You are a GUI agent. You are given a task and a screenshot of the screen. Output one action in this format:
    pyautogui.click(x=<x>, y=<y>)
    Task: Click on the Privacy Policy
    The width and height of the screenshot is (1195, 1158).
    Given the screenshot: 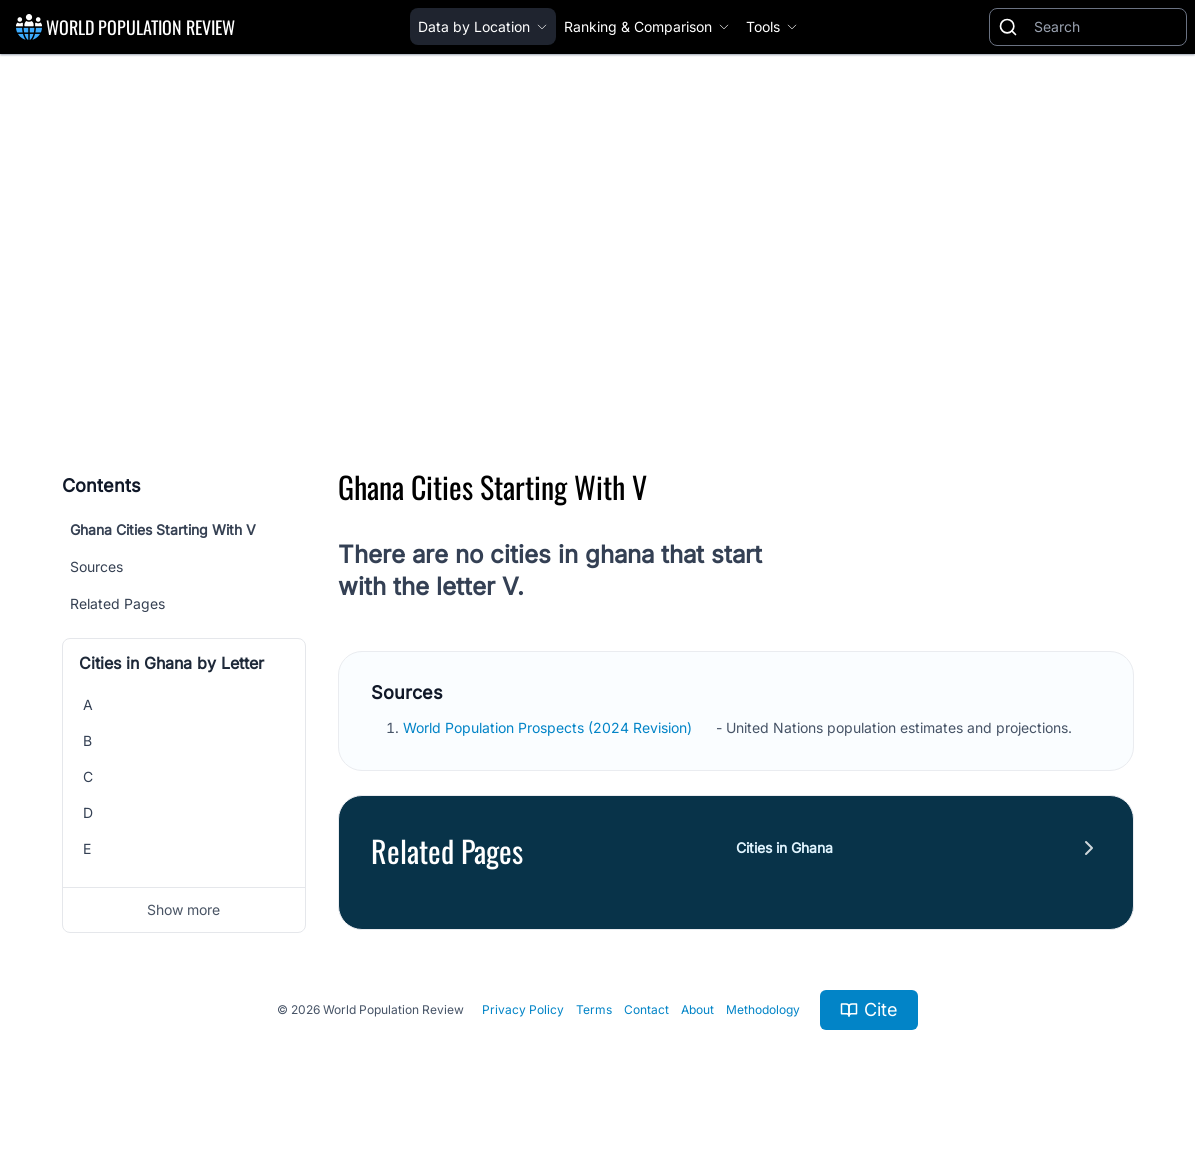 What is the action you would take?
    pyautogui.click(x=523, y=1009)
    